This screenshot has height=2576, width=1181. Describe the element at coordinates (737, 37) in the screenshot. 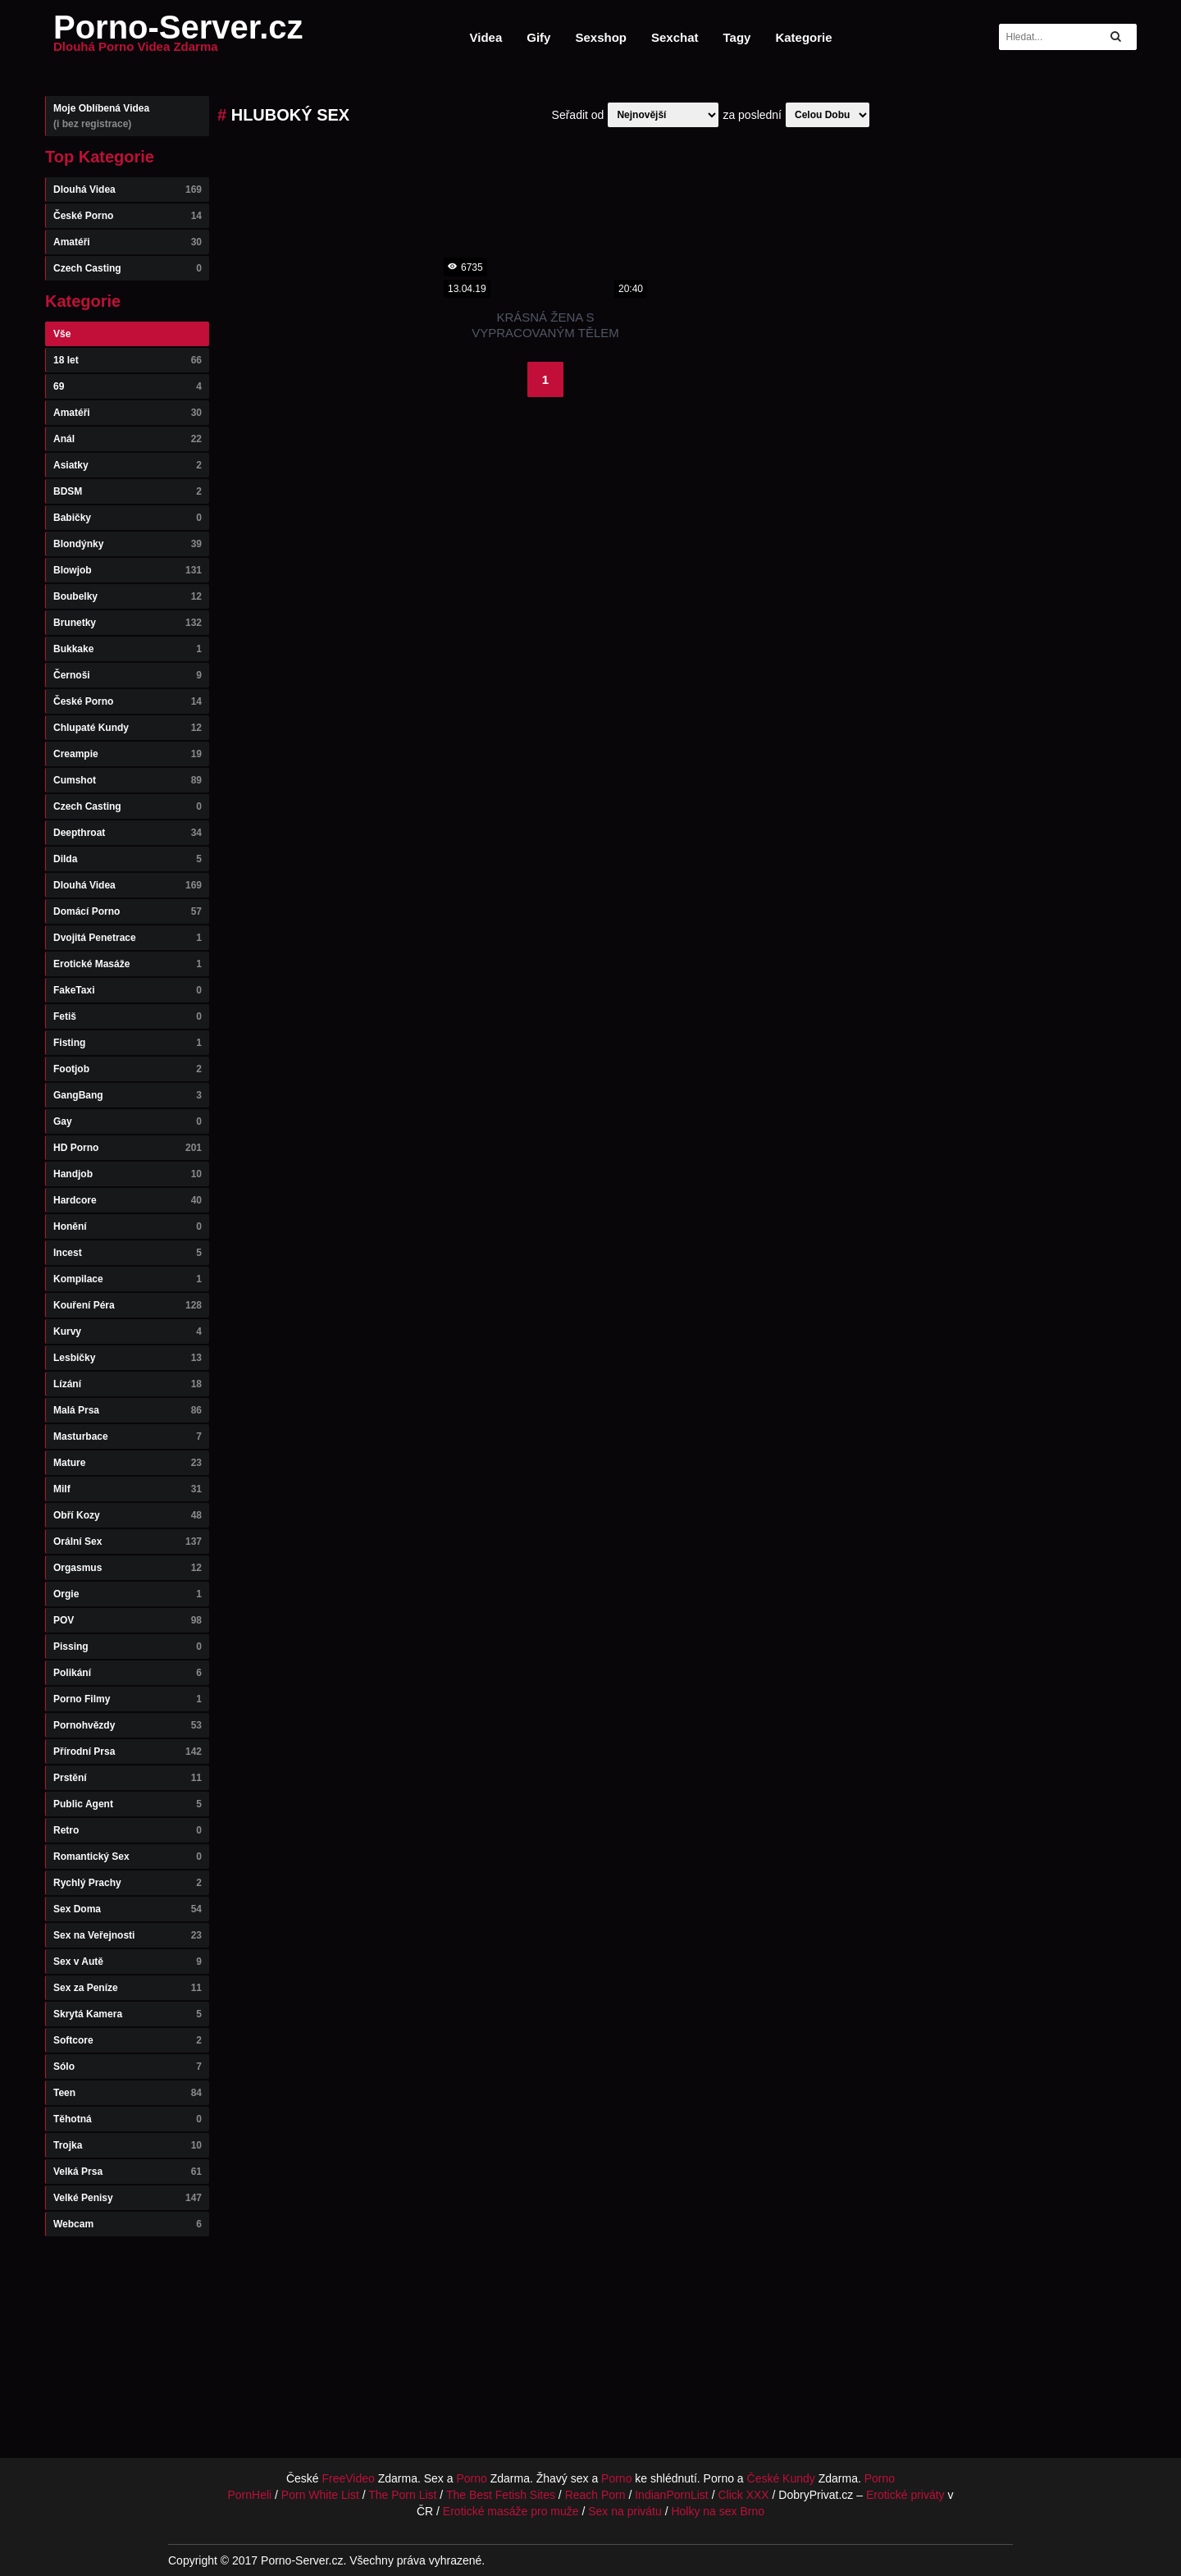

I see `Tagy` at that location.